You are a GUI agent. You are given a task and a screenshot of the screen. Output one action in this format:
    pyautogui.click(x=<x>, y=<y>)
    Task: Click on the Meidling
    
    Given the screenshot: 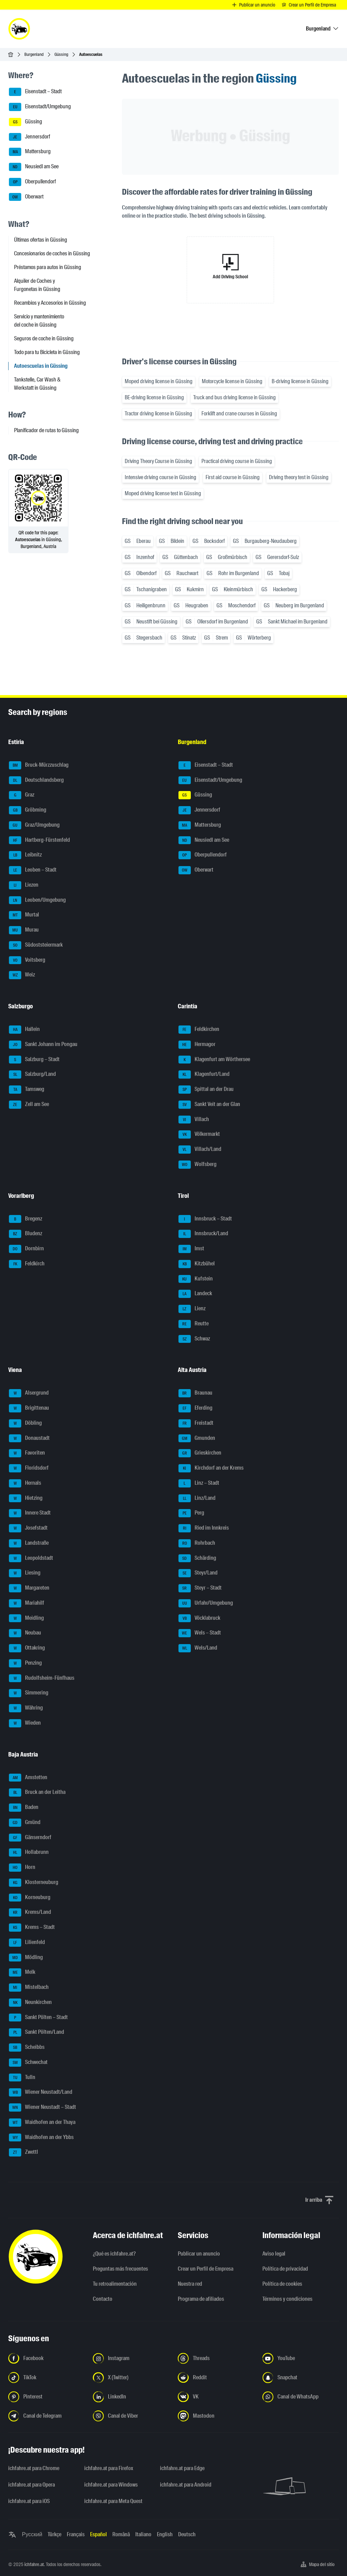 What is the action you would take?
    pyautogui.click(x=26, y=1618)
    